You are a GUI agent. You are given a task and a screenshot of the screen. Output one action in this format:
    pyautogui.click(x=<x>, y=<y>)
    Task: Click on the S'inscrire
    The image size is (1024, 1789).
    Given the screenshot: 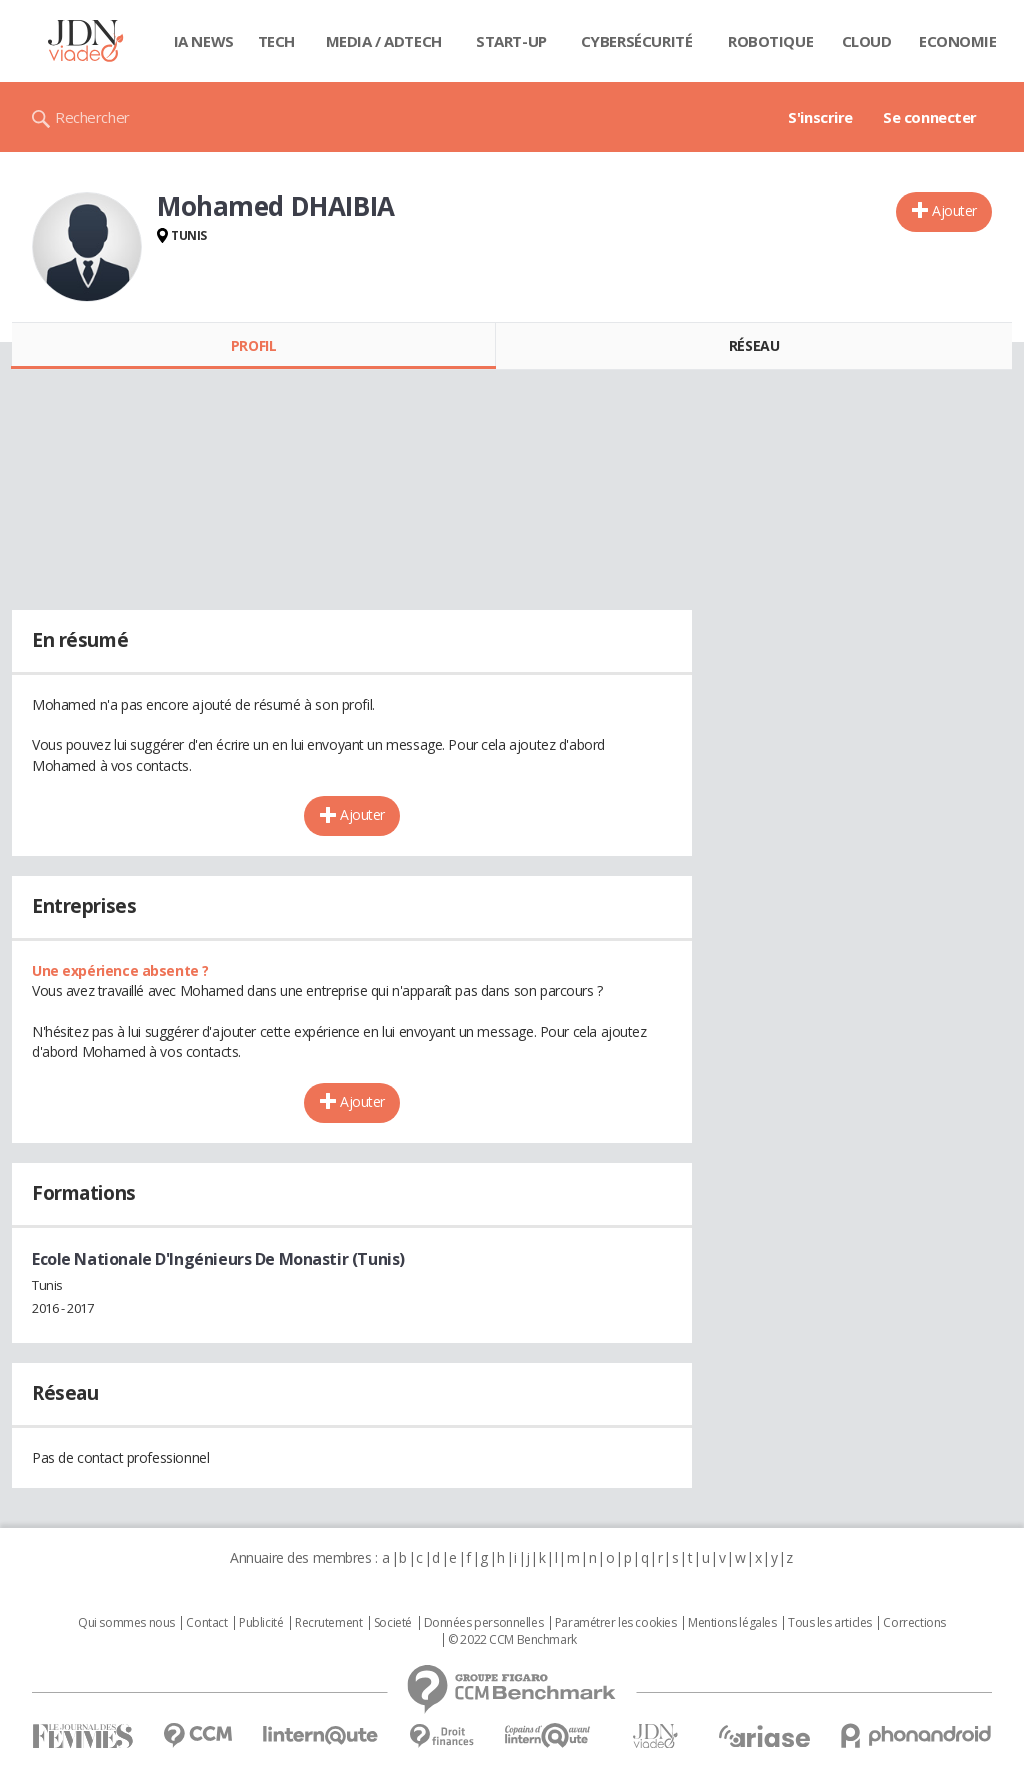 What is the action you would take?
    pyautogui.click(x=820, y=117)
    